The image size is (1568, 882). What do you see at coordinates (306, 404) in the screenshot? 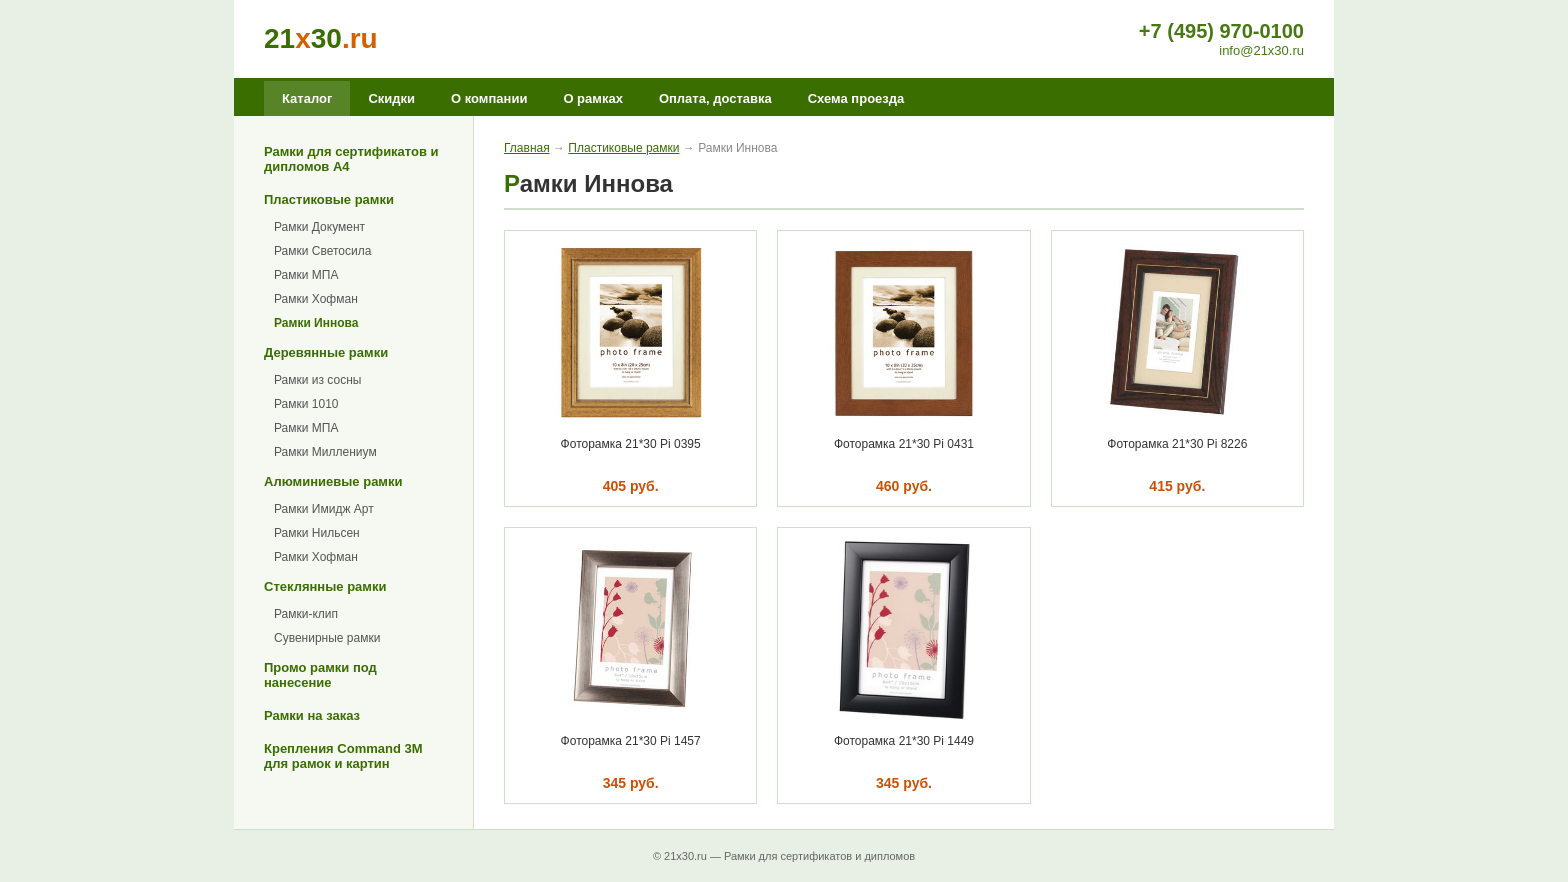
I see `Рамки 1010` at bounding box center [306, 404].